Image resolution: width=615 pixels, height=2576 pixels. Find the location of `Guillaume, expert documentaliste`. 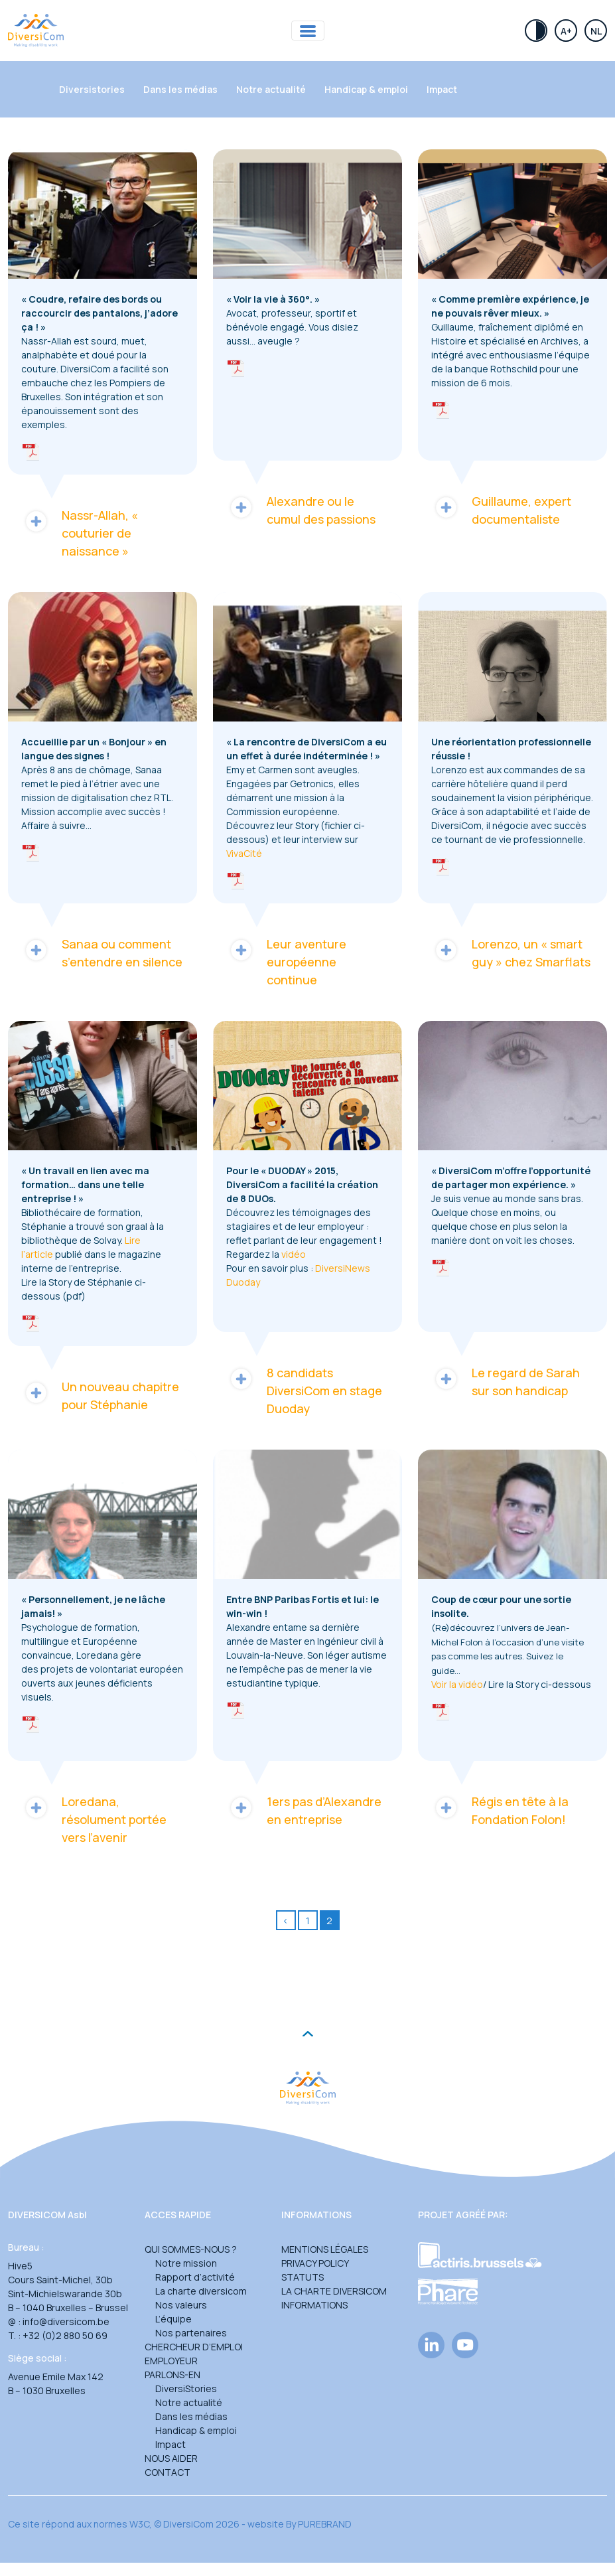

Guillaume, expert documentaliste is located at coordinates (501, 509).